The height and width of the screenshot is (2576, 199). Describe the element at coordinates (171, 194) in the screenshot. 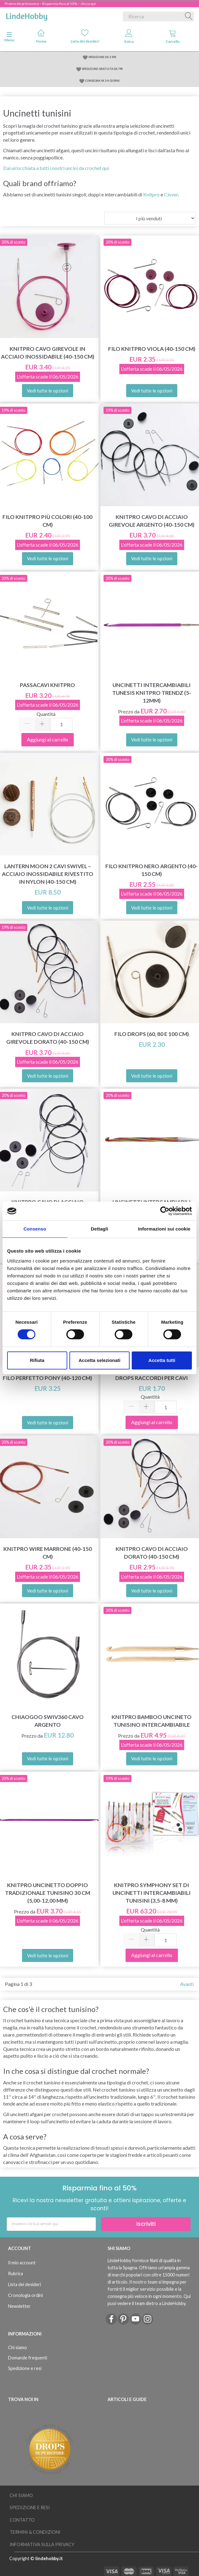

I see `Clover` at that location.